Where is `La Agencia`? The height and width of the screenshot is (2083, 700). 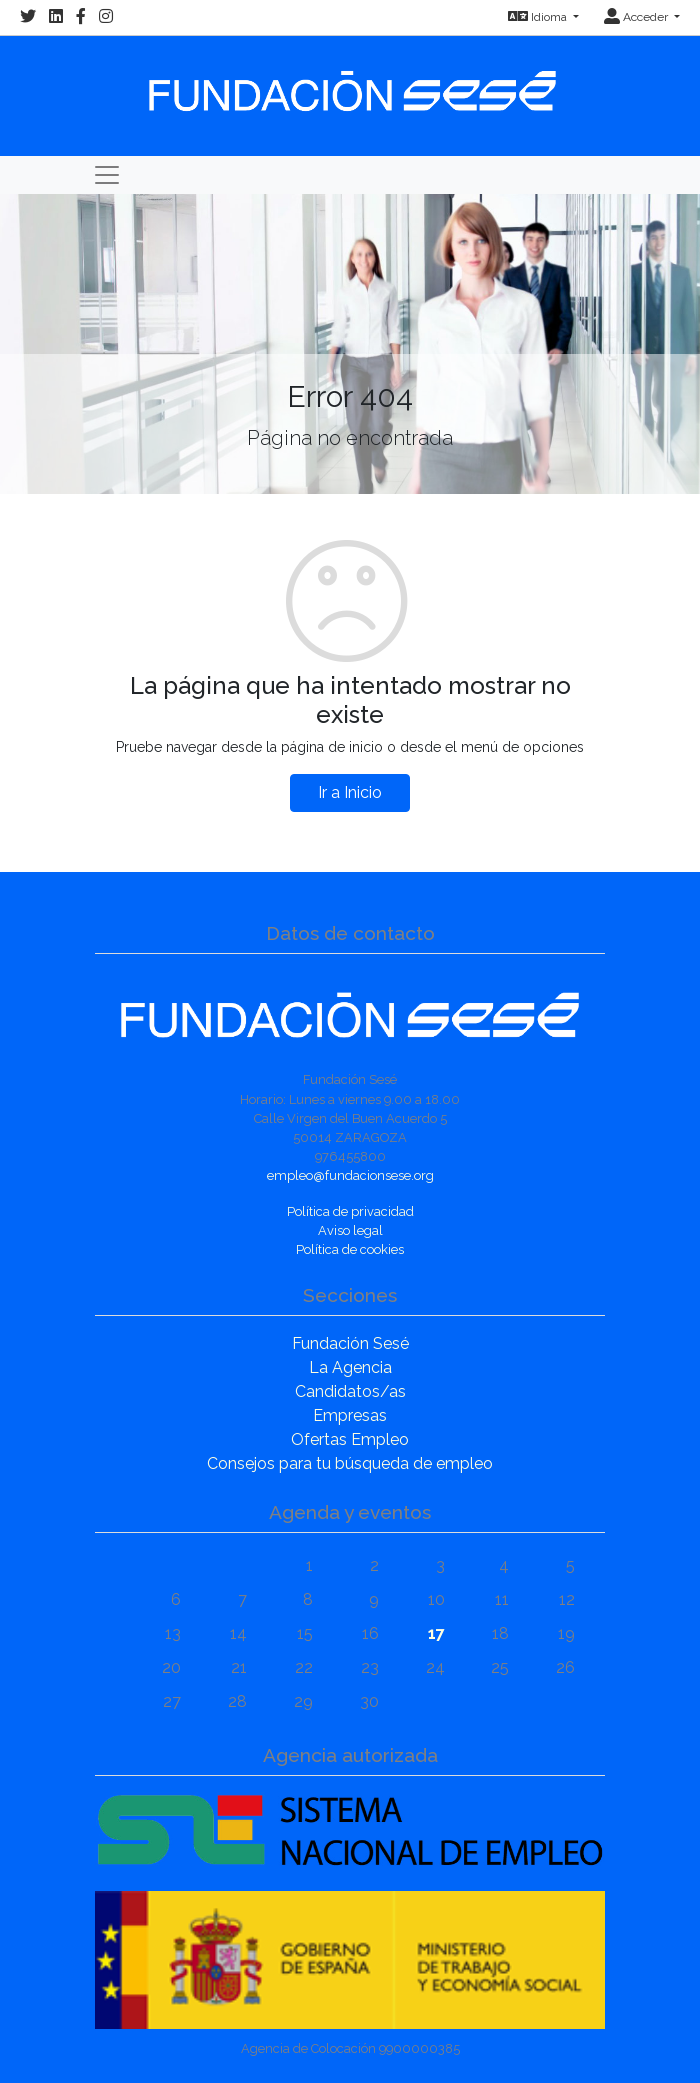
La Agencia is located at coordinates (350, 1367).